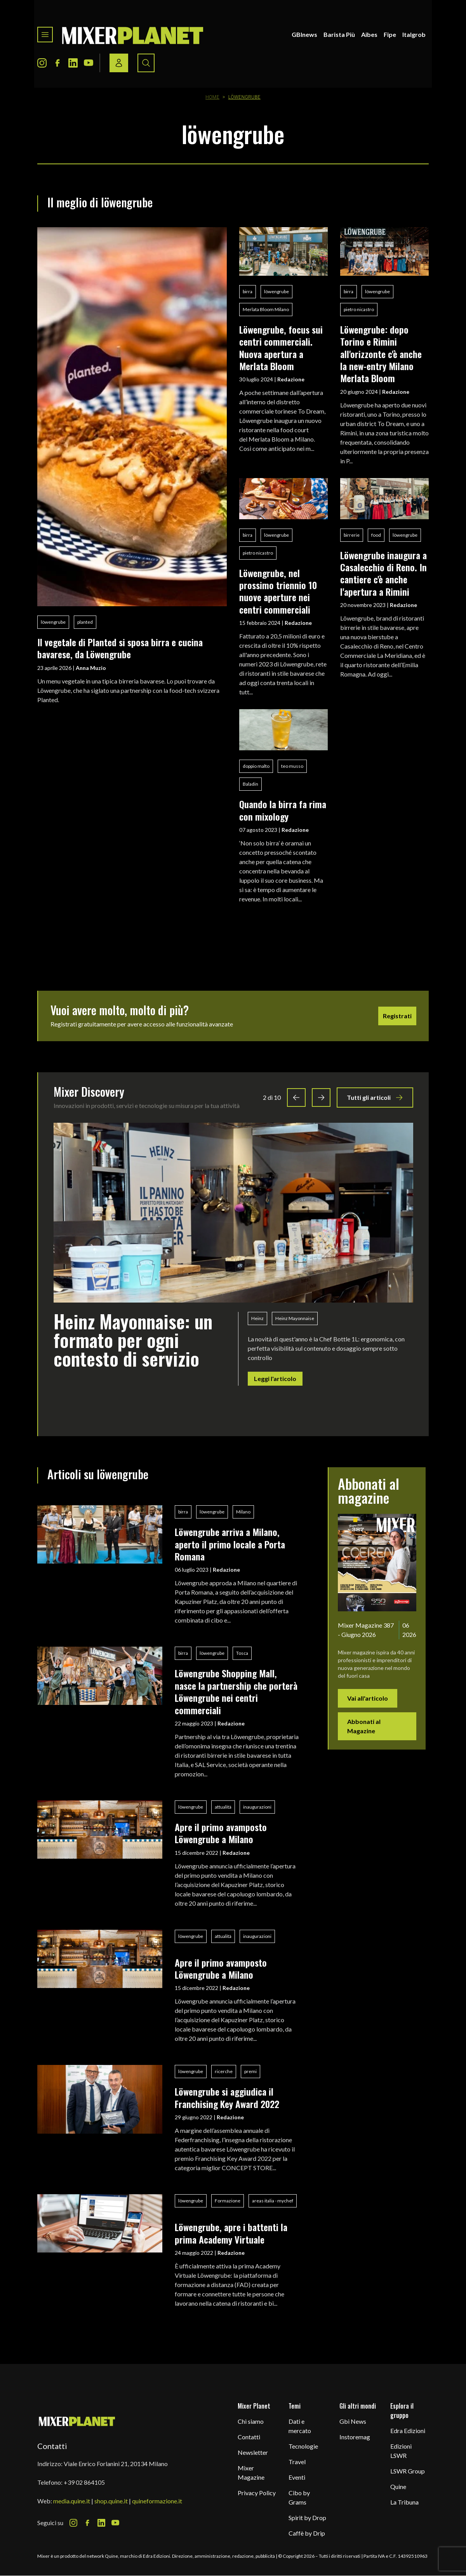 The width and height of the screenshot is (466, 2576). Describe the element at coordinates (223, 1807) in the screenshot. I see `attualità` at that location.